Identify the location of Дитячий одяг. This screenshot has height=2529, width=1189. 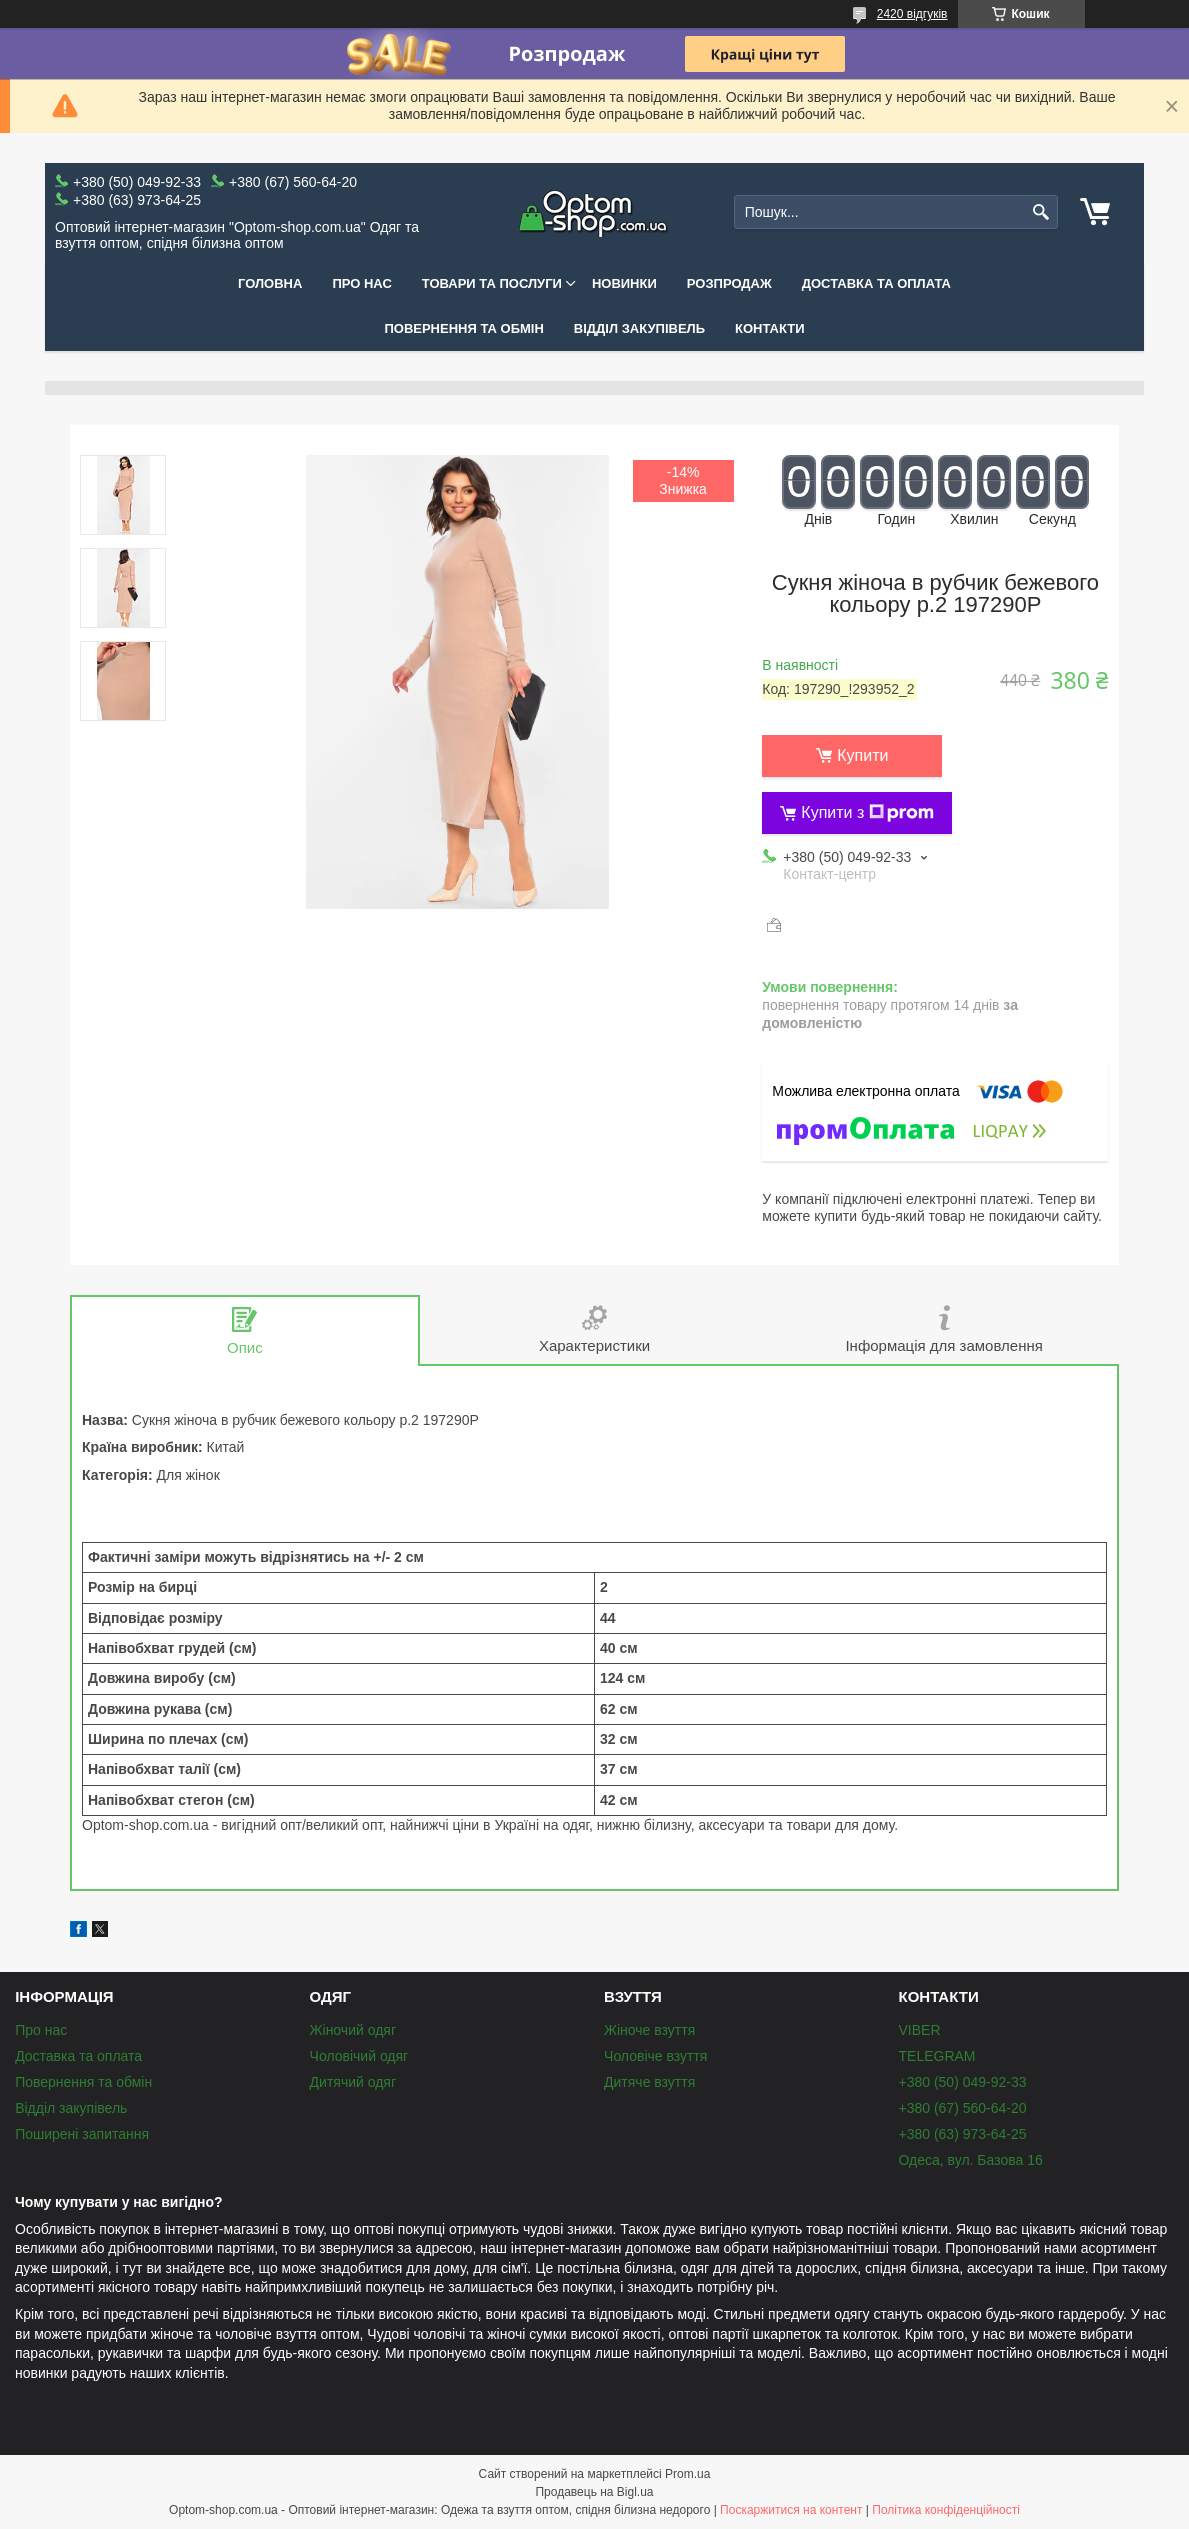
(353, 2082).